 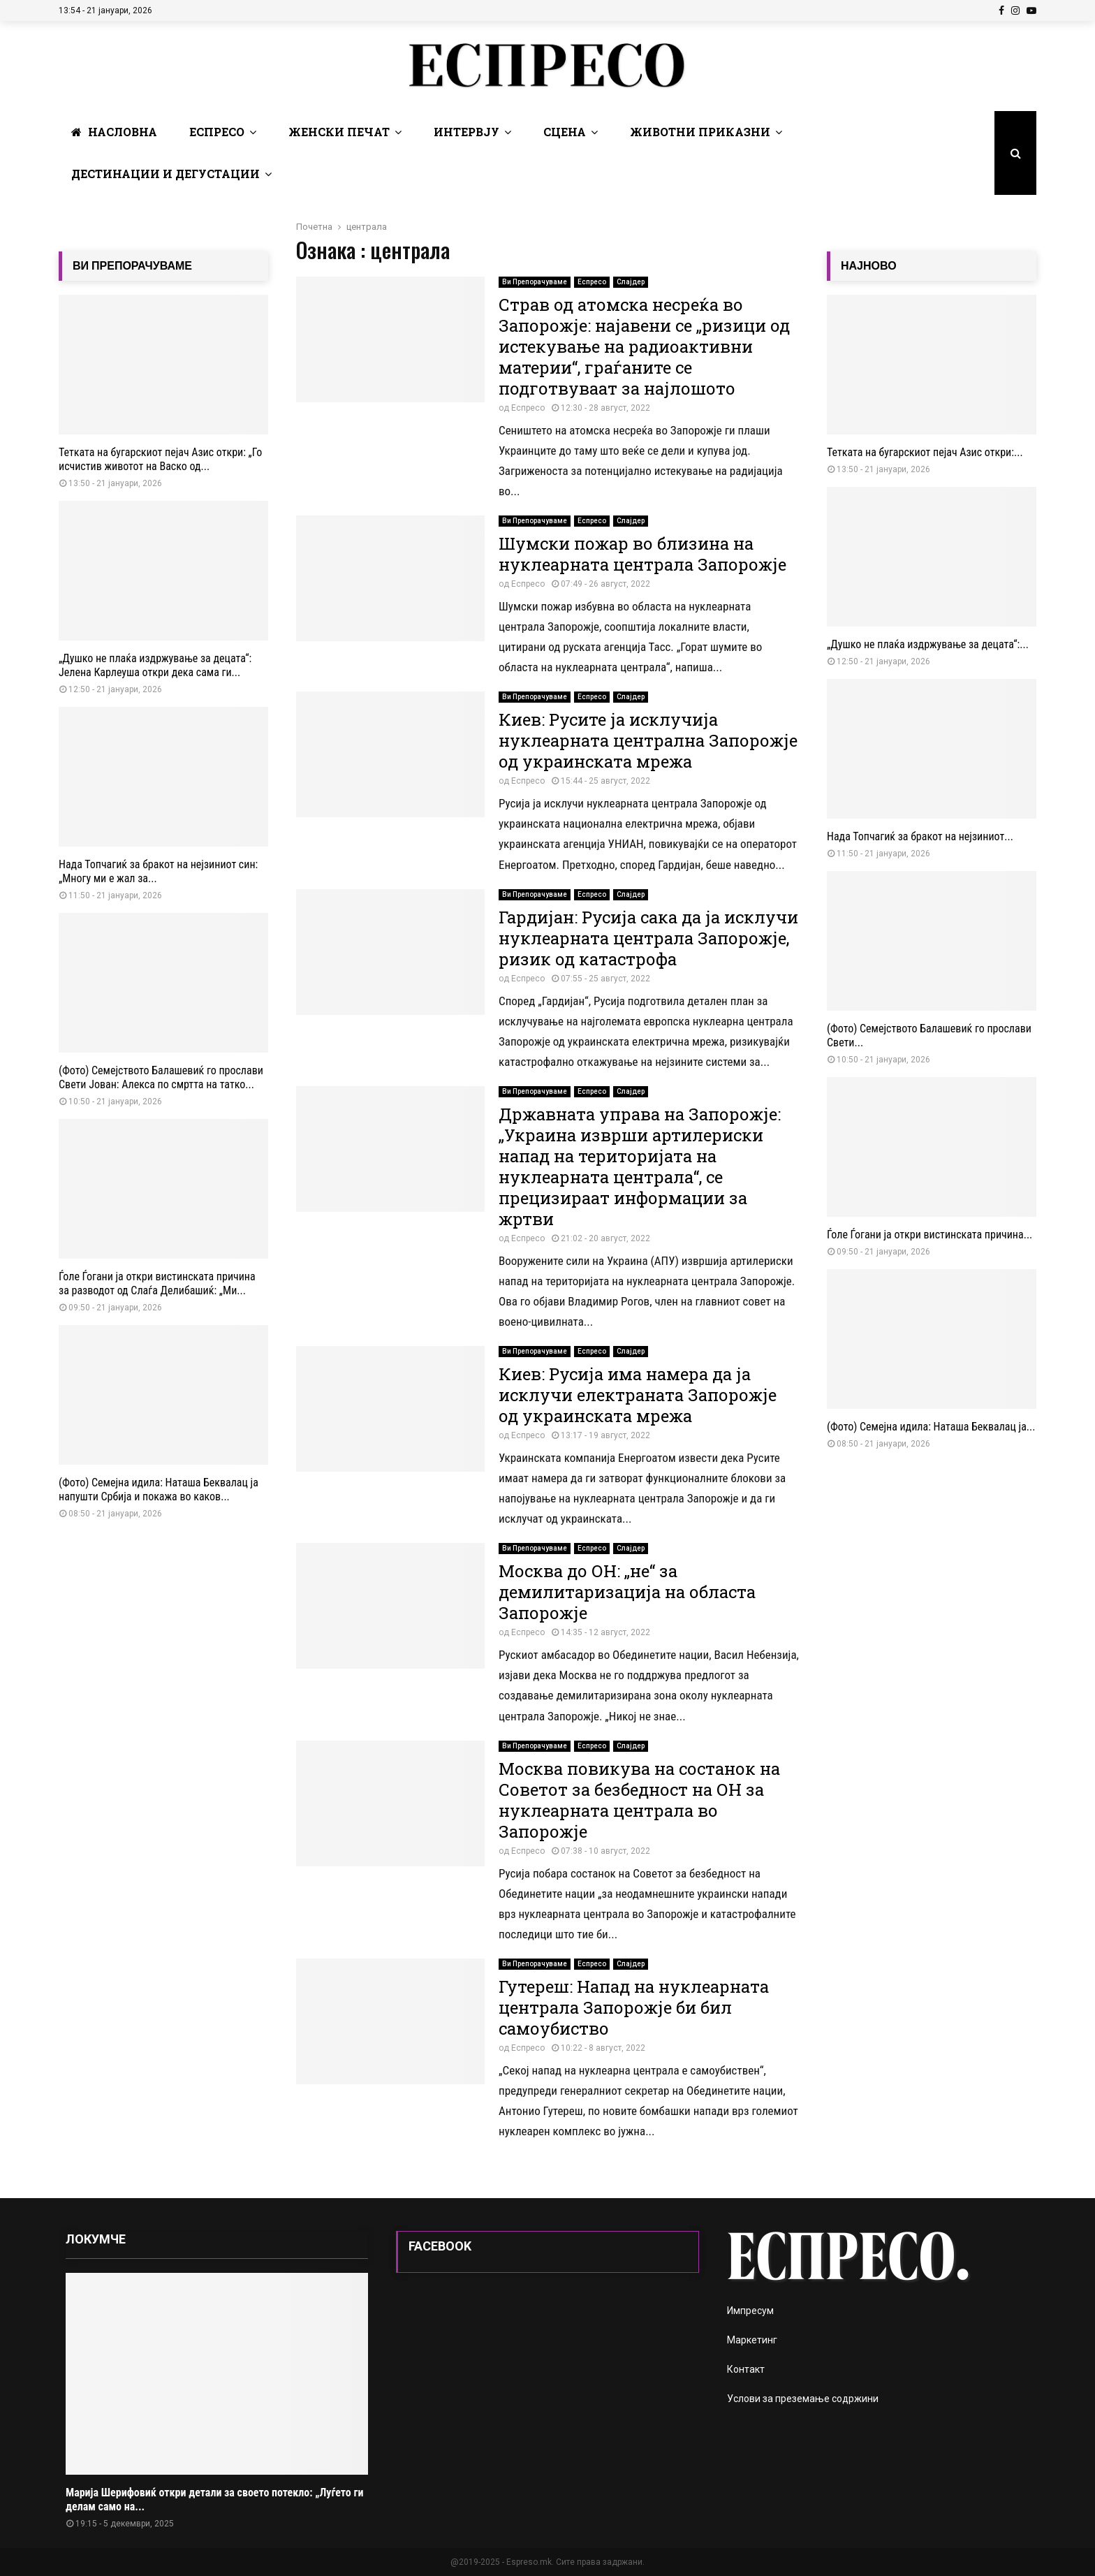 I want to click on „Душко не плаќа издржување за децата“:..., so click(x=928, y=644).